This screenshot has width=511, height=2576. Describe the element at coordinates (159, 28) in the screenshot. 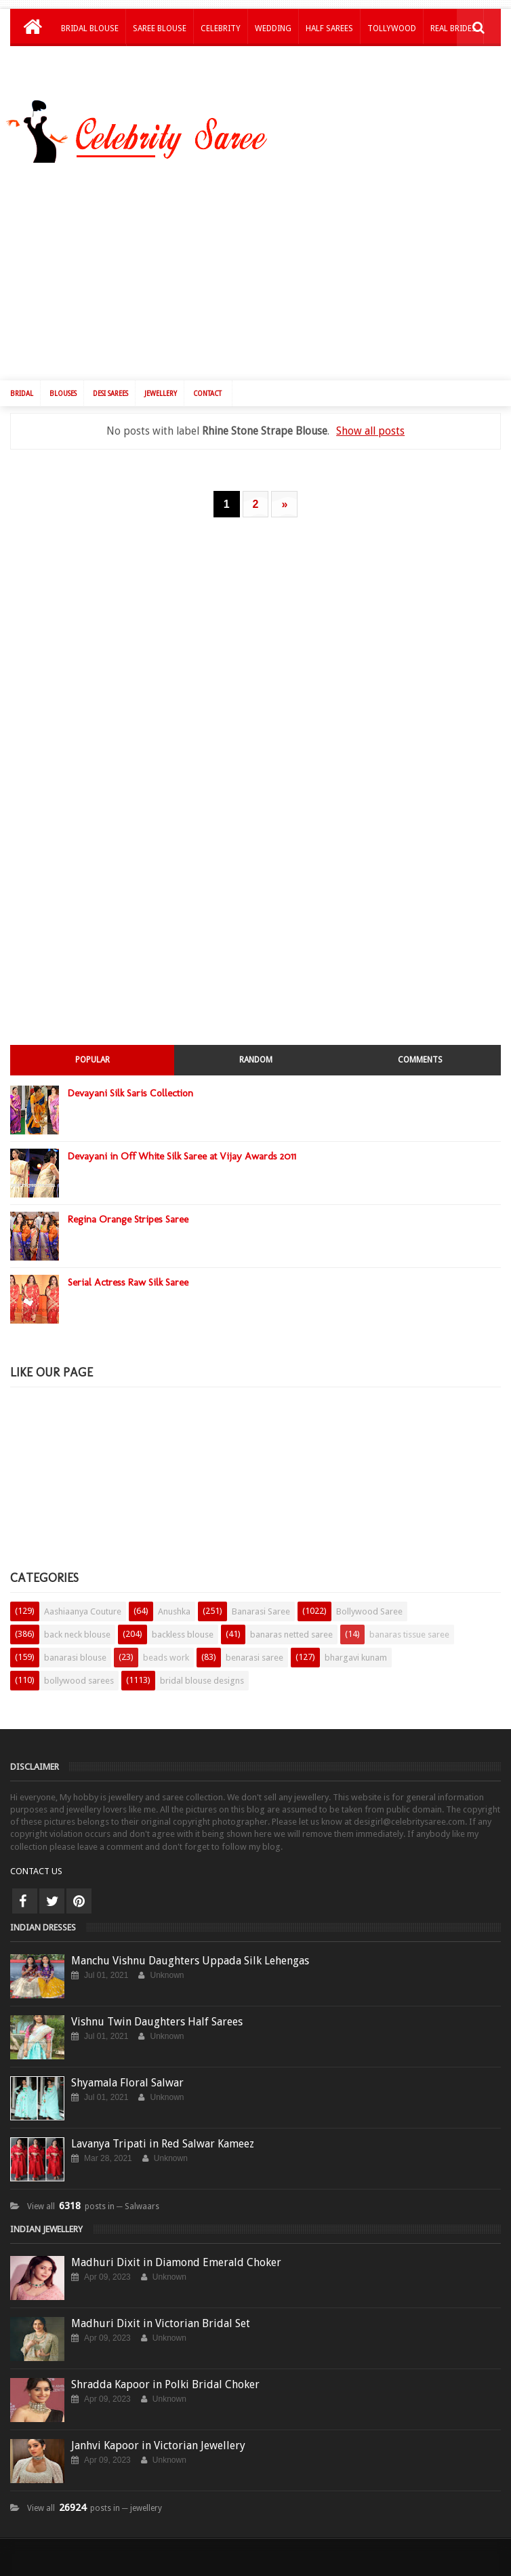

I see `Saree Blouse` at that location.